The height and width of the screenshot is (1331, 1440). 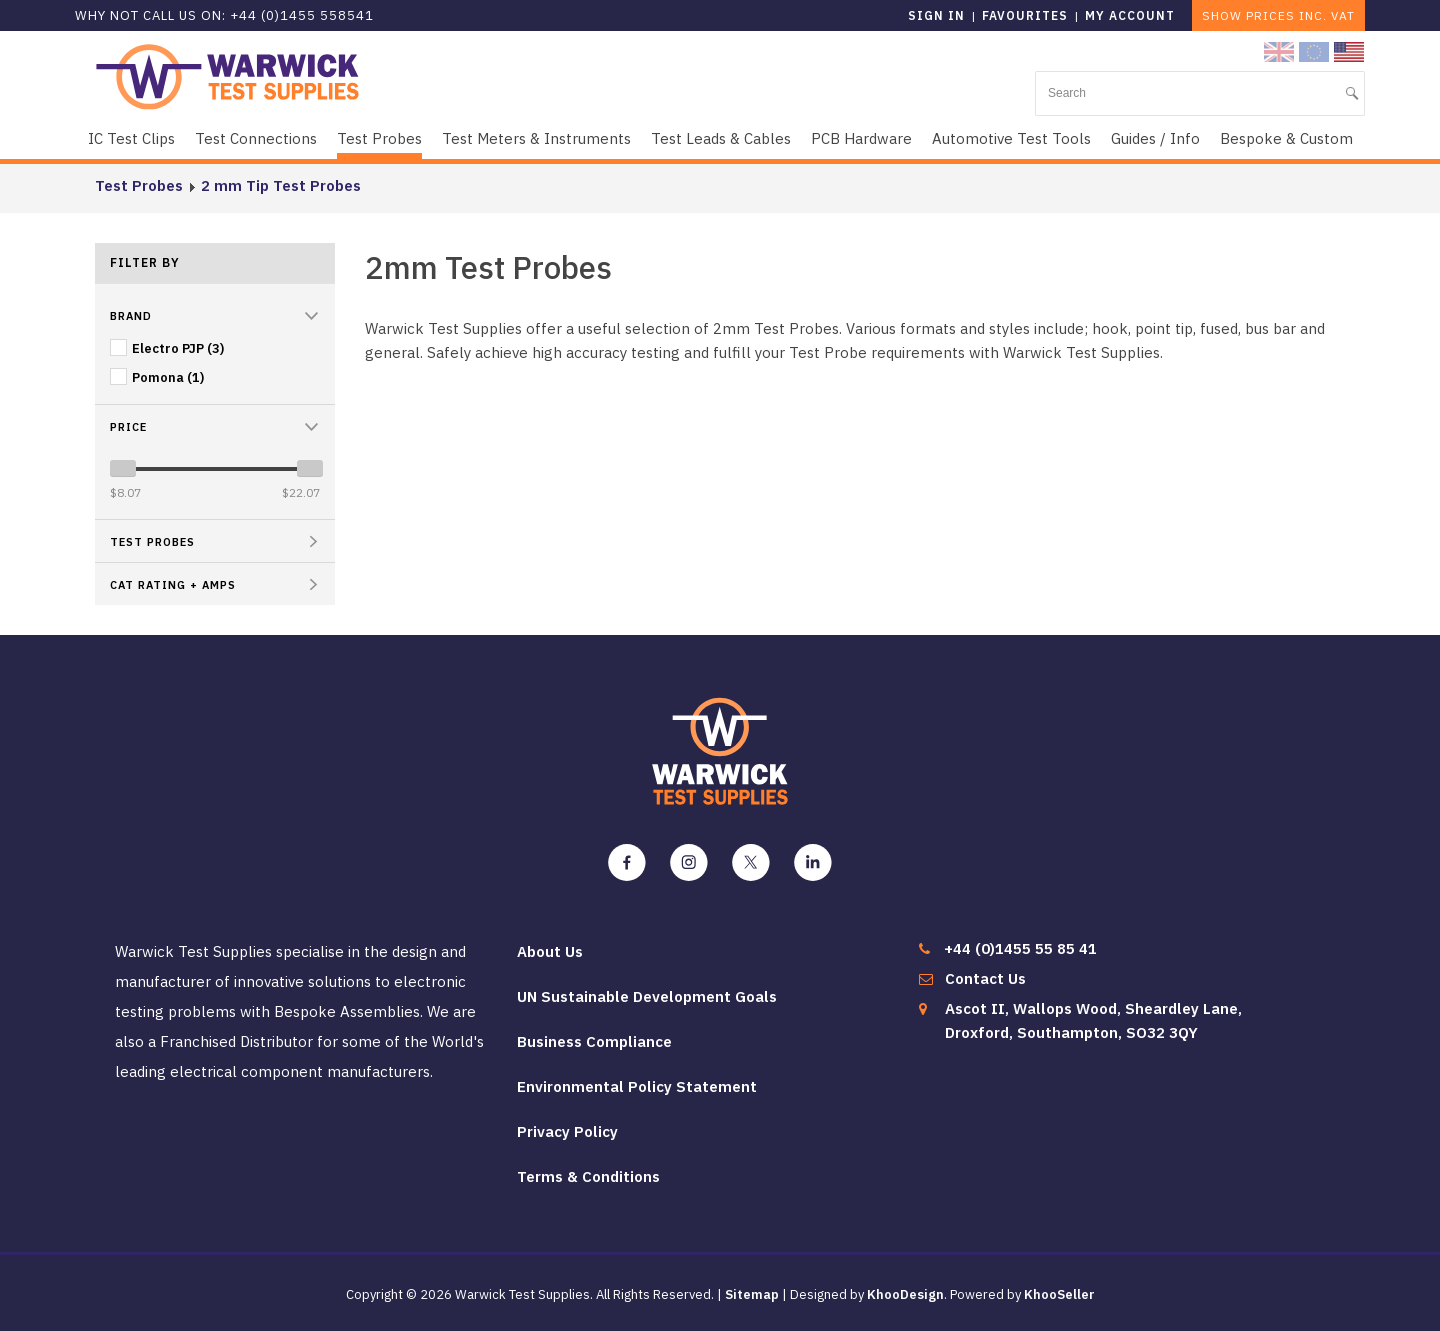 I want to click on Test Meters & Instruments, so click(x=536, y=138).